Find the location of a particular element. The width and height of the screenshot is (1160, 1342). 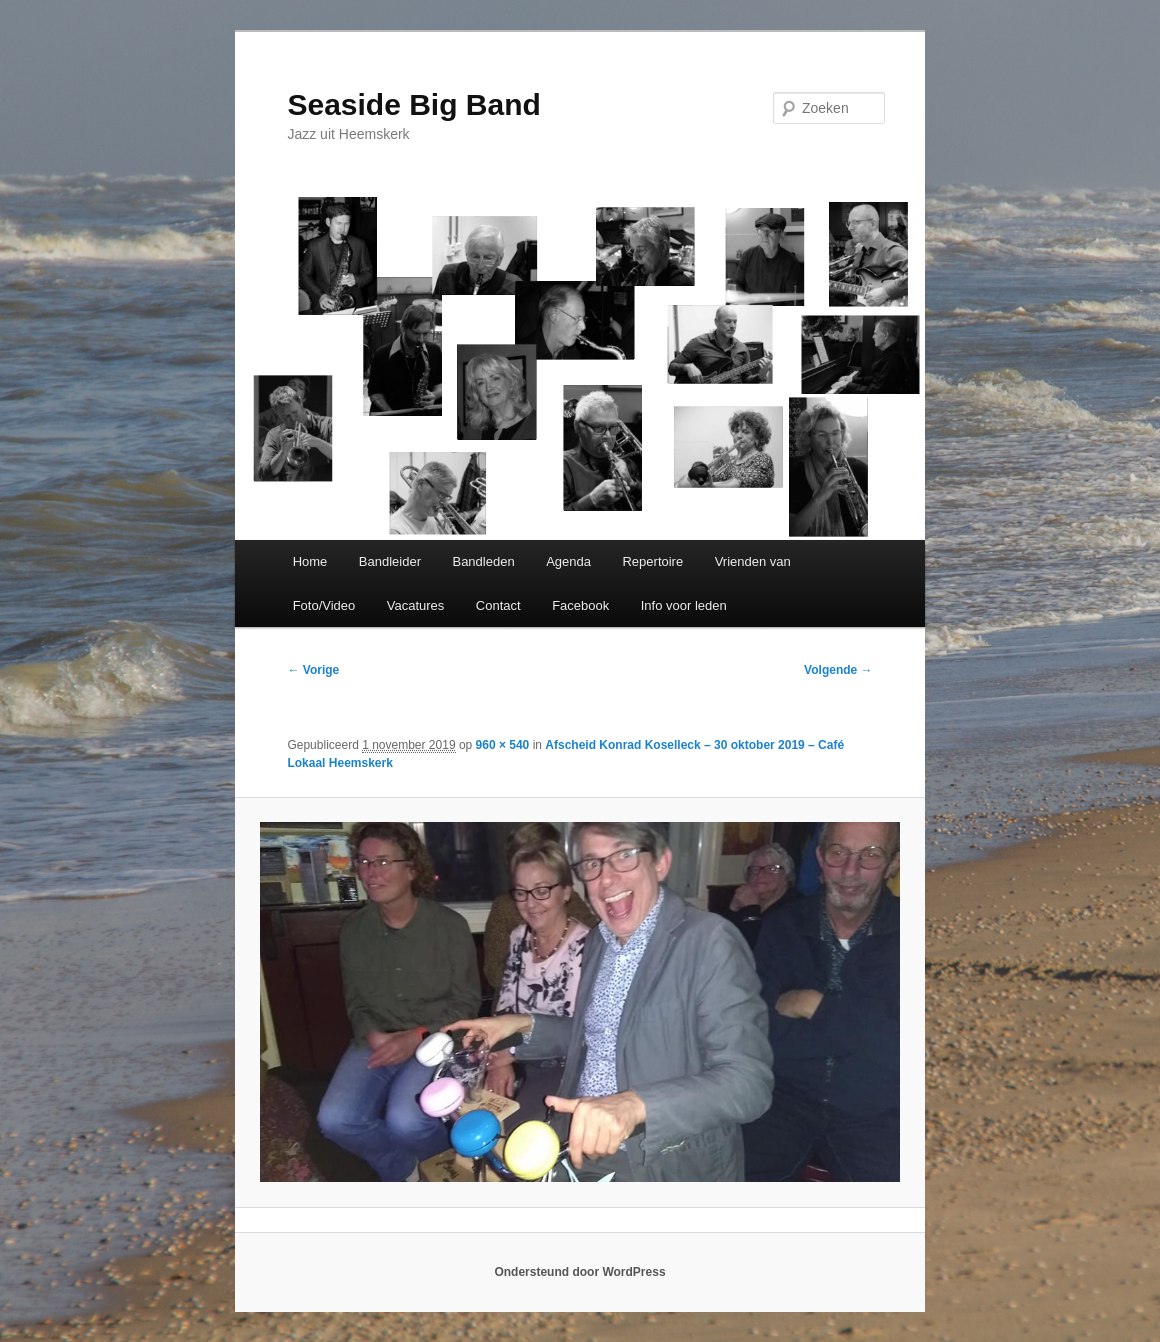

Facebook is located at coordinates (580, 605).